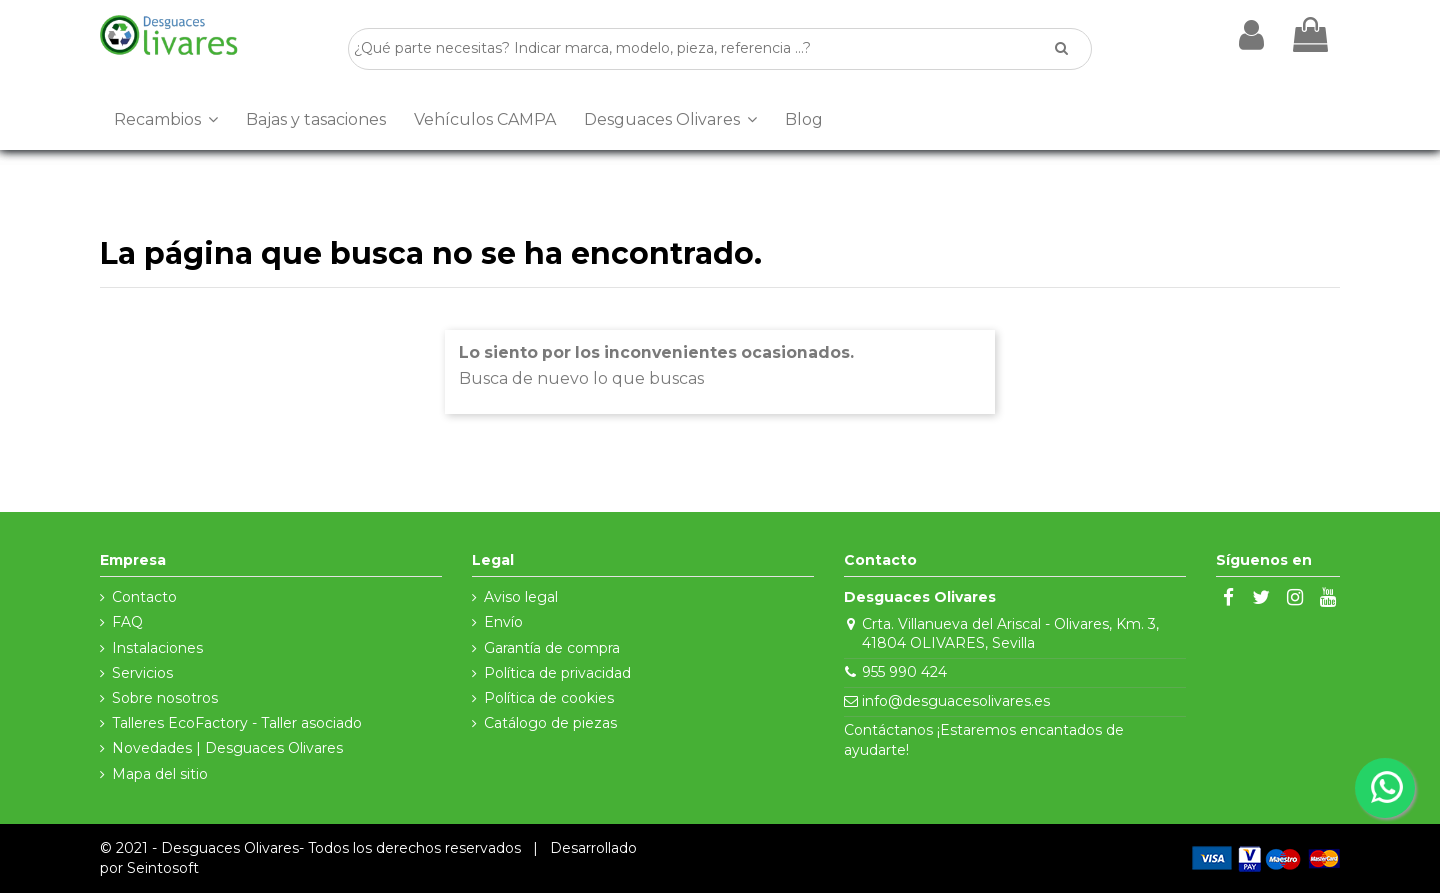  Describe the element at coordinates (904, 672) in the screenshot. I see `955 990 424` at that location.